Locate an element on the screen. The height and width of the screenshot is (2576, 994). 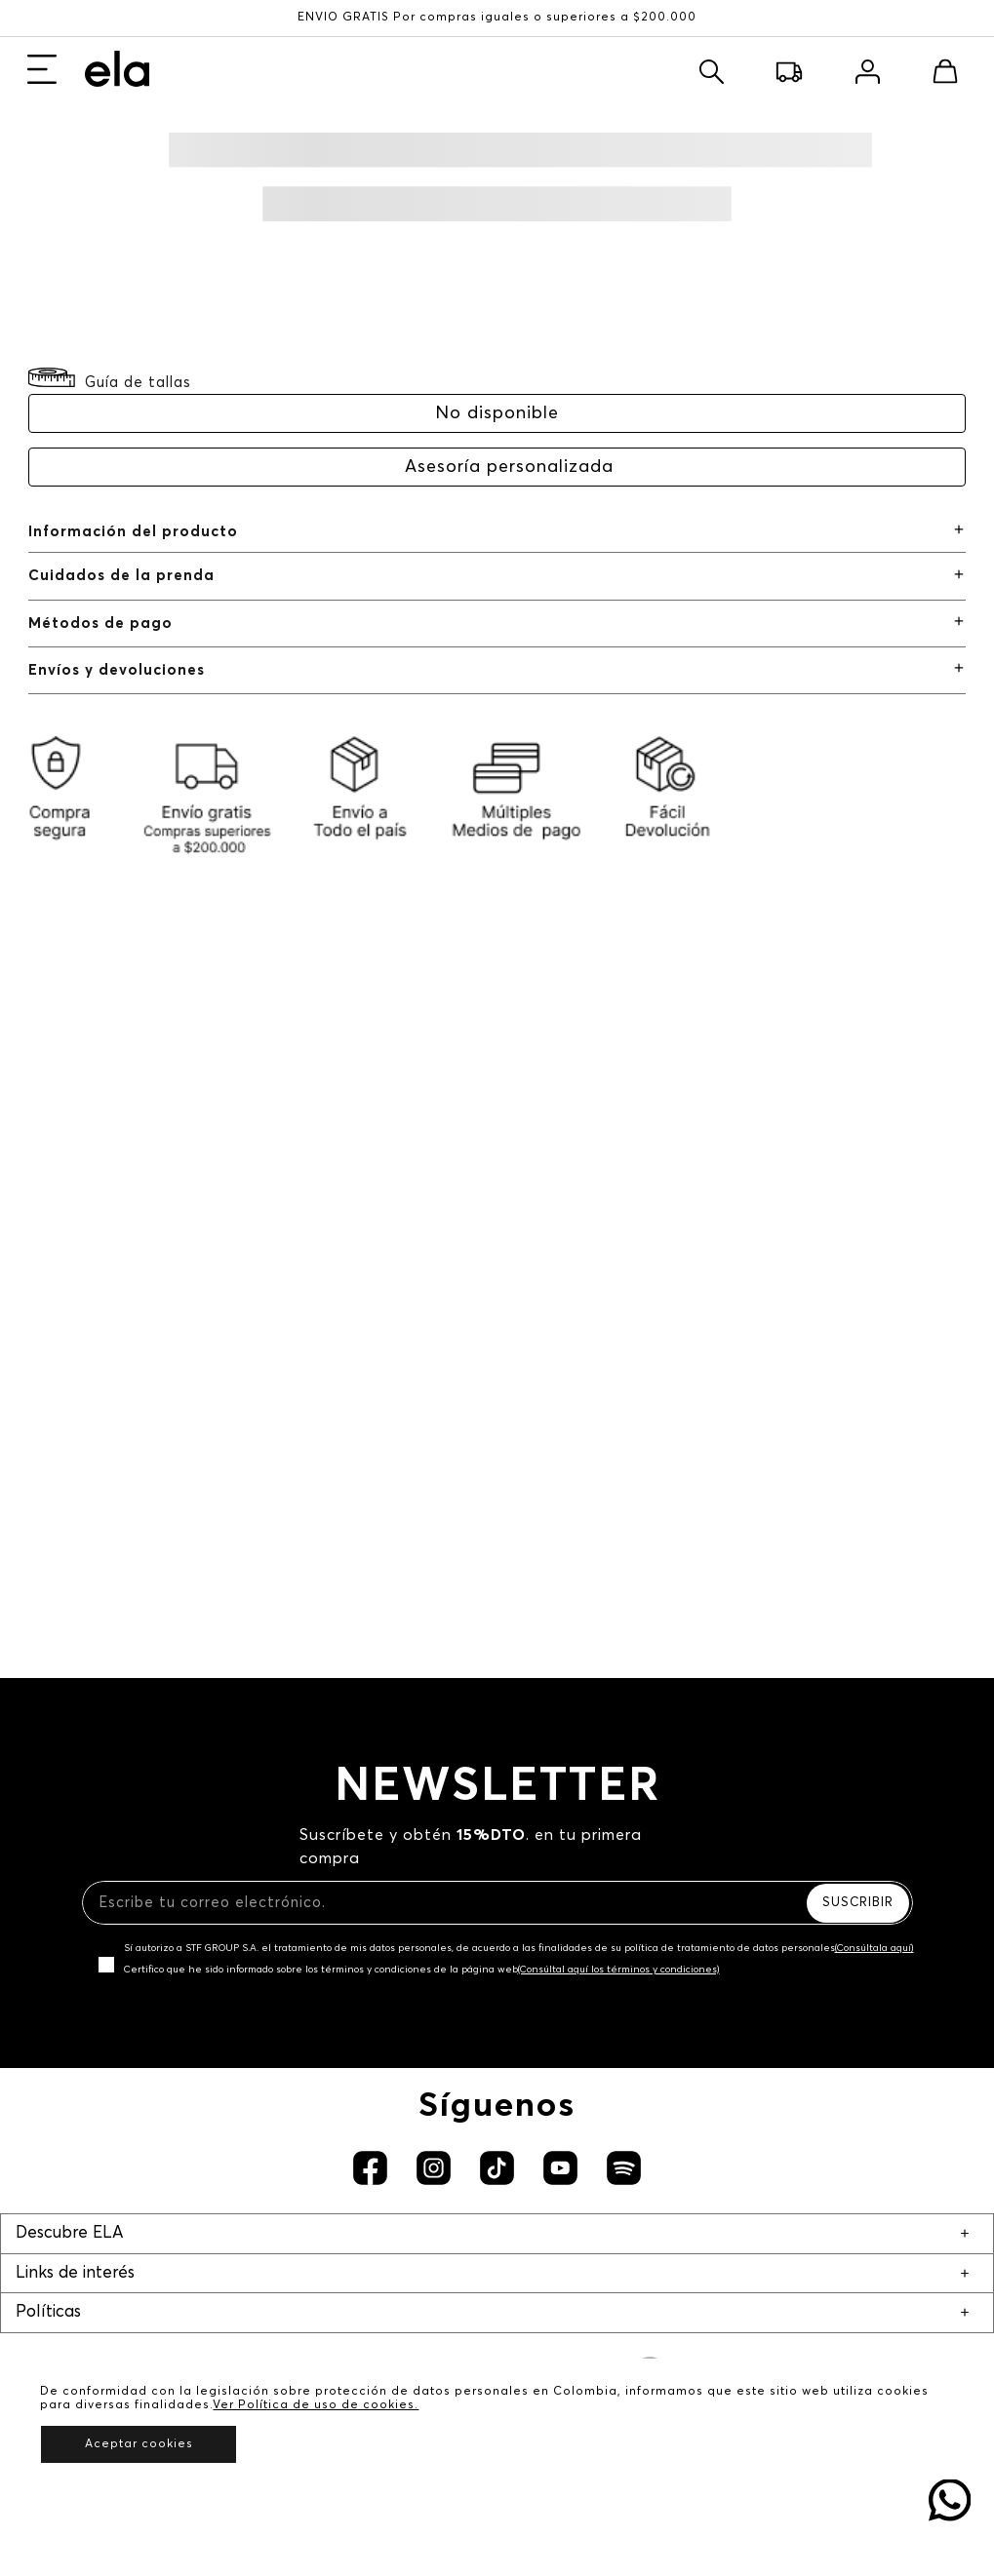
Políticas de protección de datos is located at coordinates (497, 2315).